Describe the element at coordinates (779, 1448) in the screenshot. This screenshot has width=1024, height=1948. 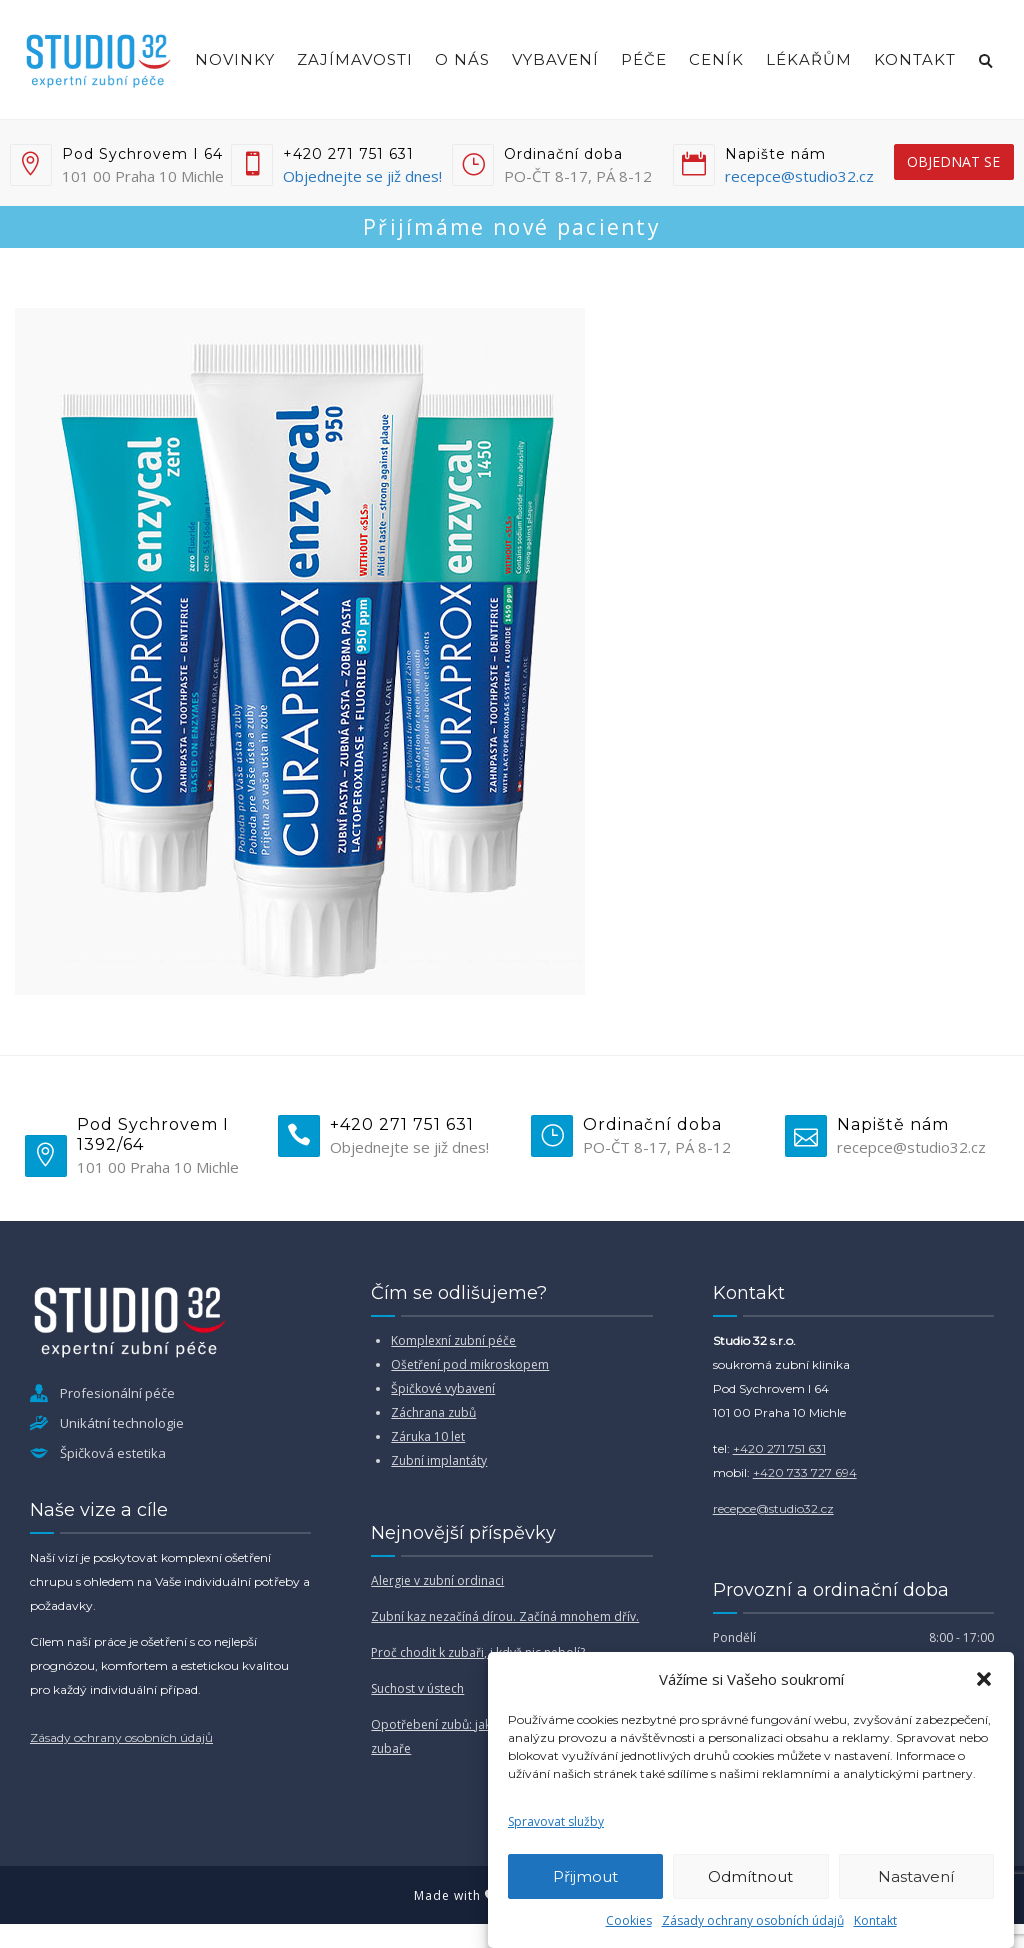
I see `+420 271 751 631` at that location.